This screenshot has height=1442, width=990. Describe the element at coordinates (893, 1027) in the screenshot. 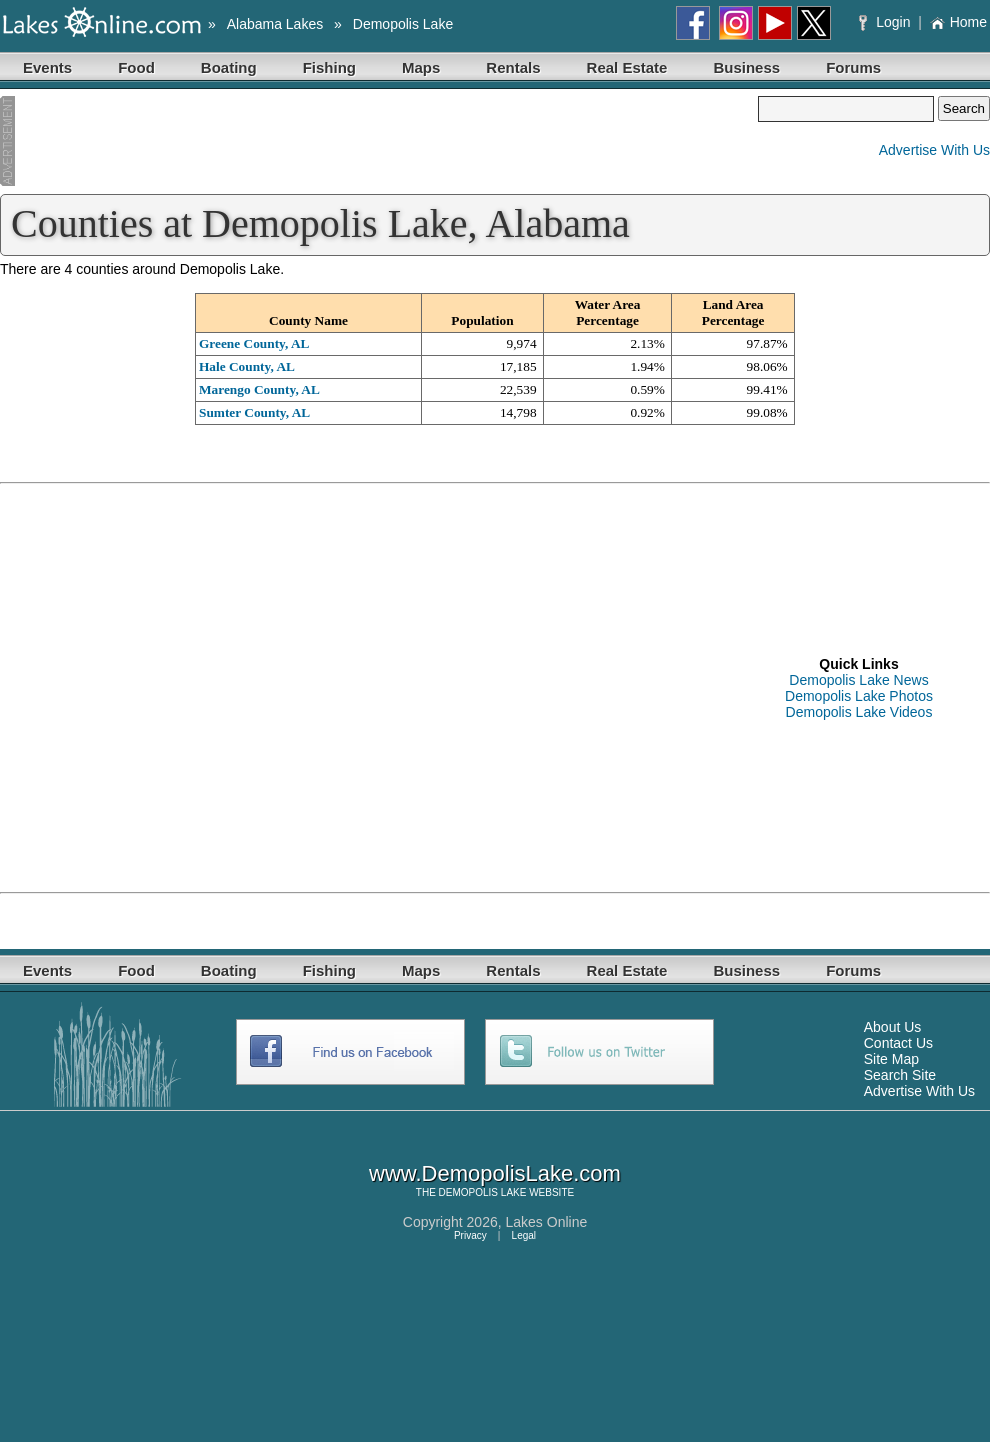

I see `About Us` at that location.